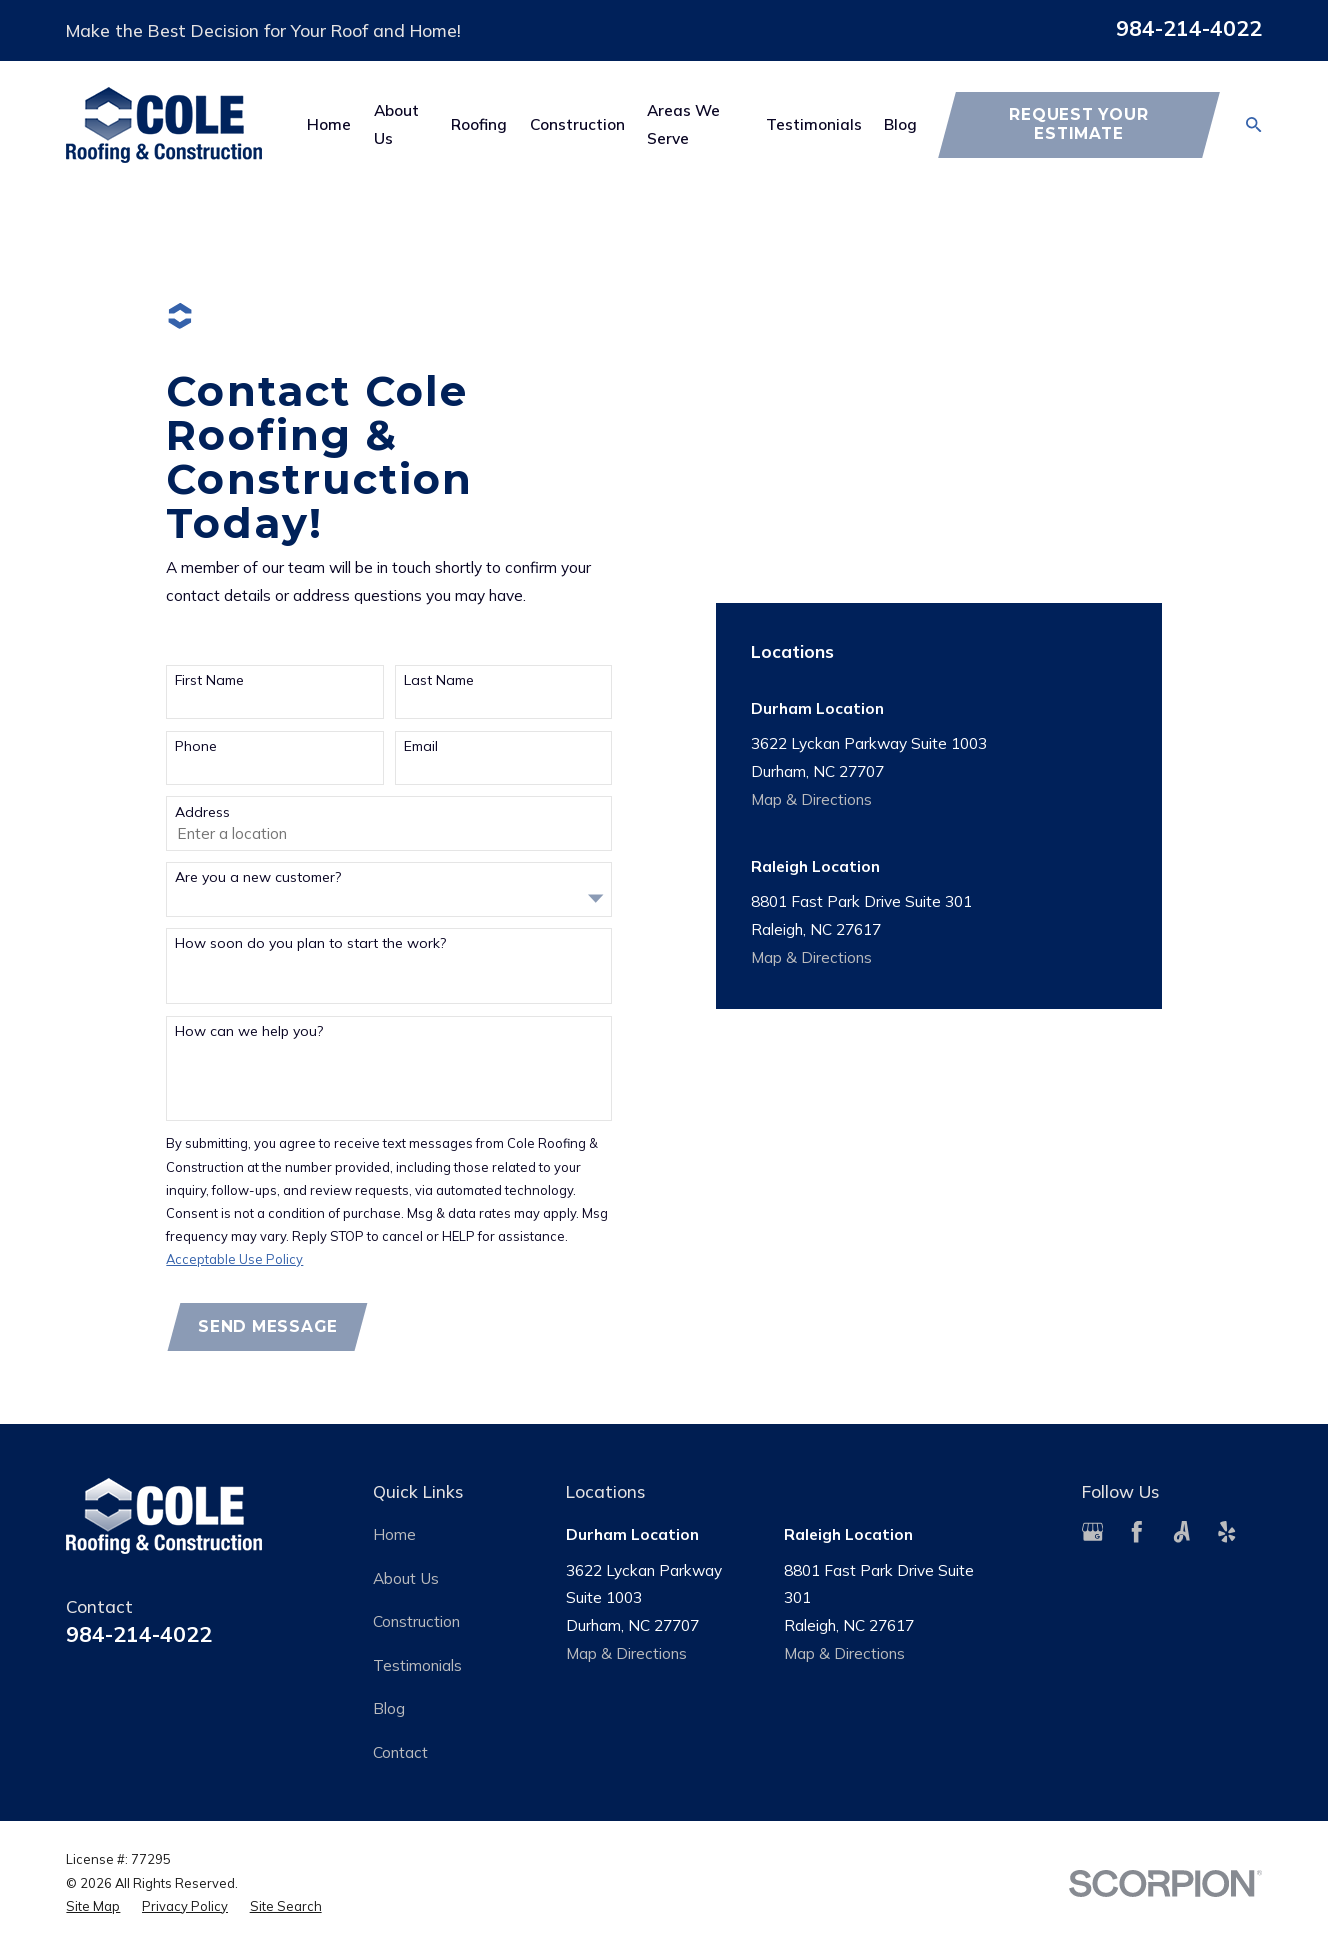 Image resolution: width=1328 pixels, height=1946 pixels. Describe the element at coordinates (400, 1752) in the screenshot. I see `Contact` at that location.